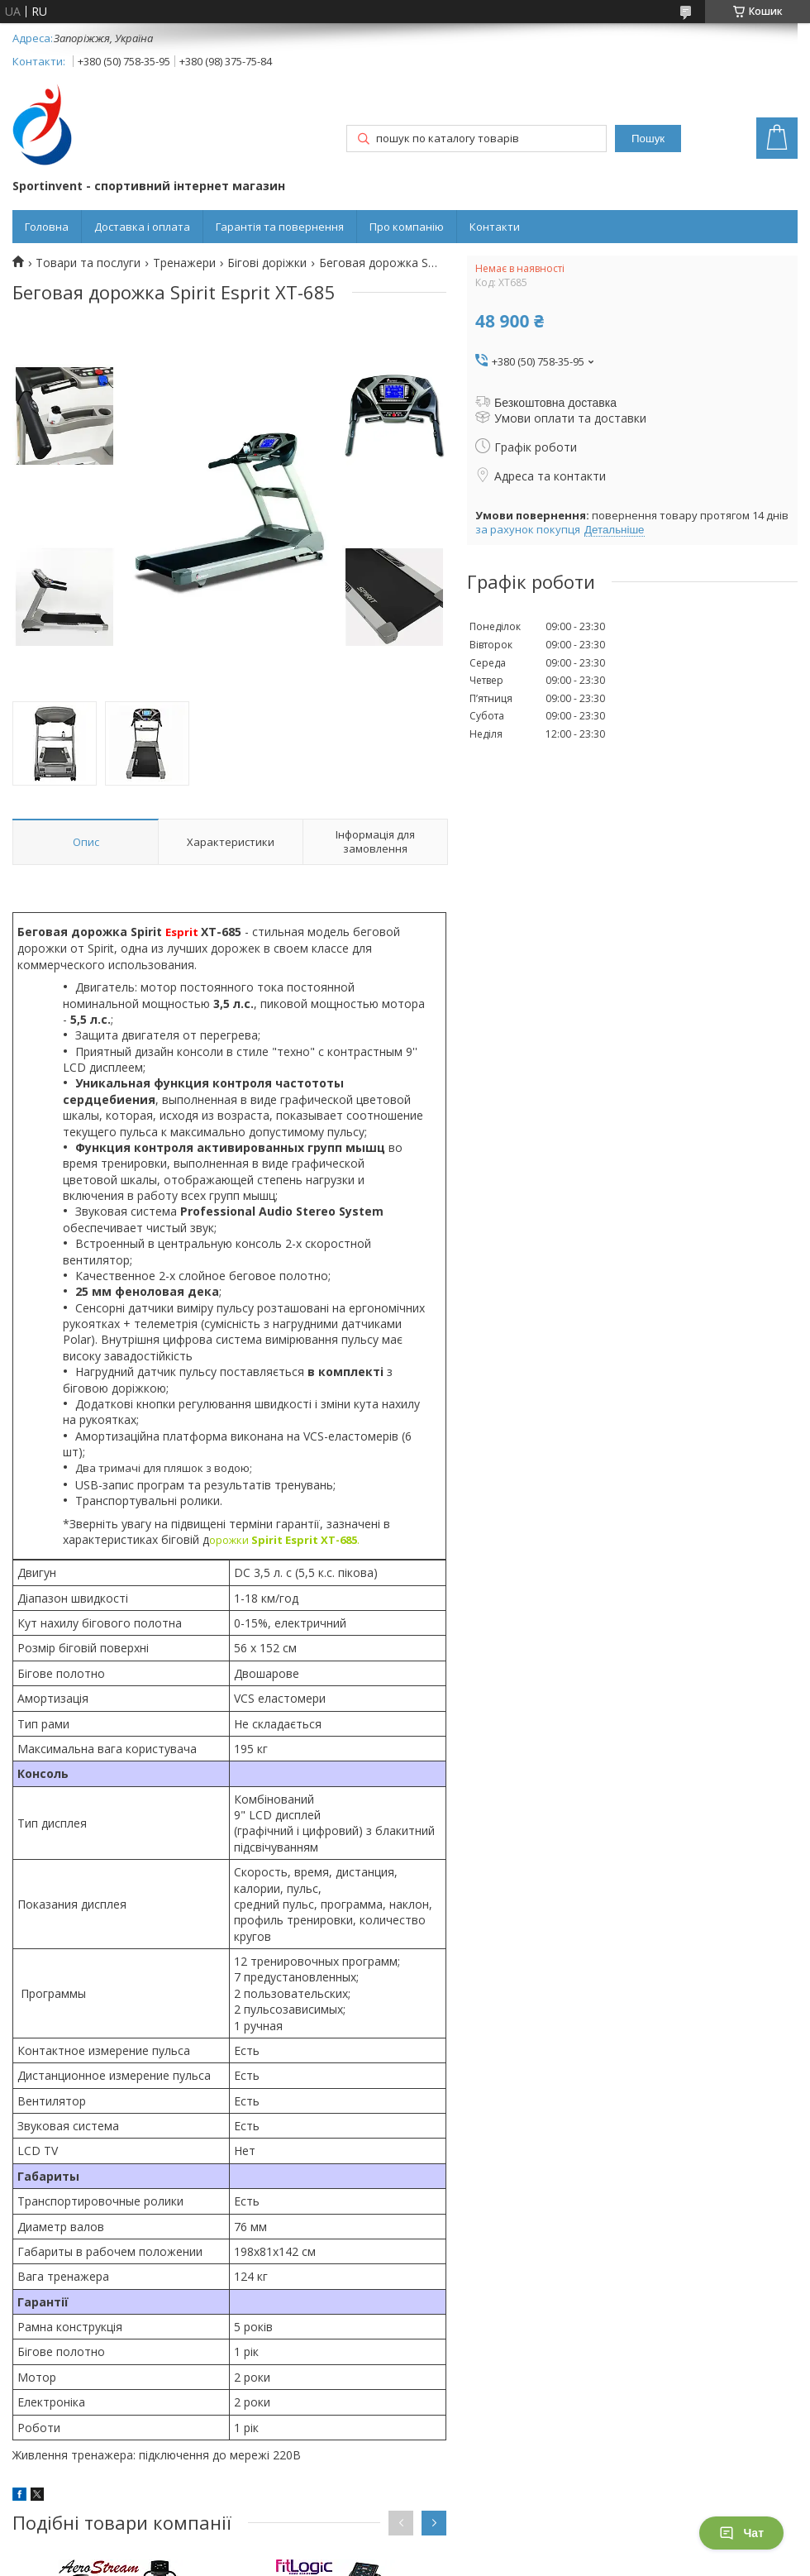 The image size is (810, 2576). What do you see at coordinates (47, 226) in the screenshot?
I see `Головна` at bounding box center [47, 226].